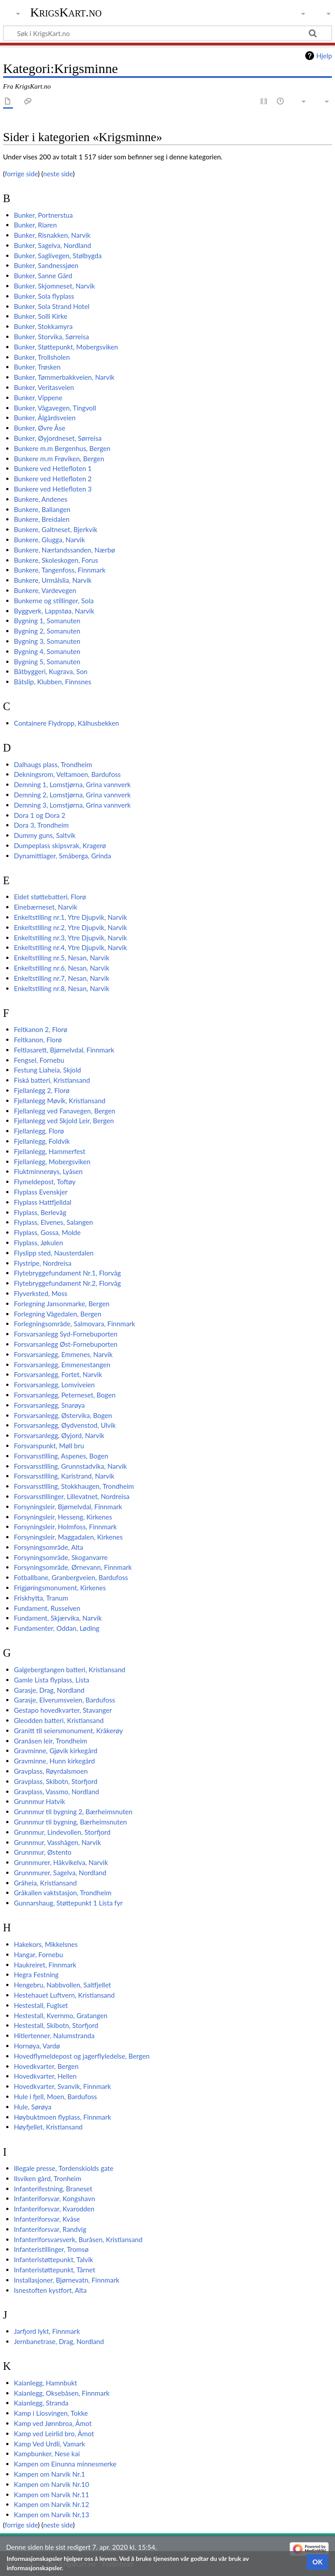  I want to click on Illegale presse, Tordenskiolds gate, so click(63, 2168).